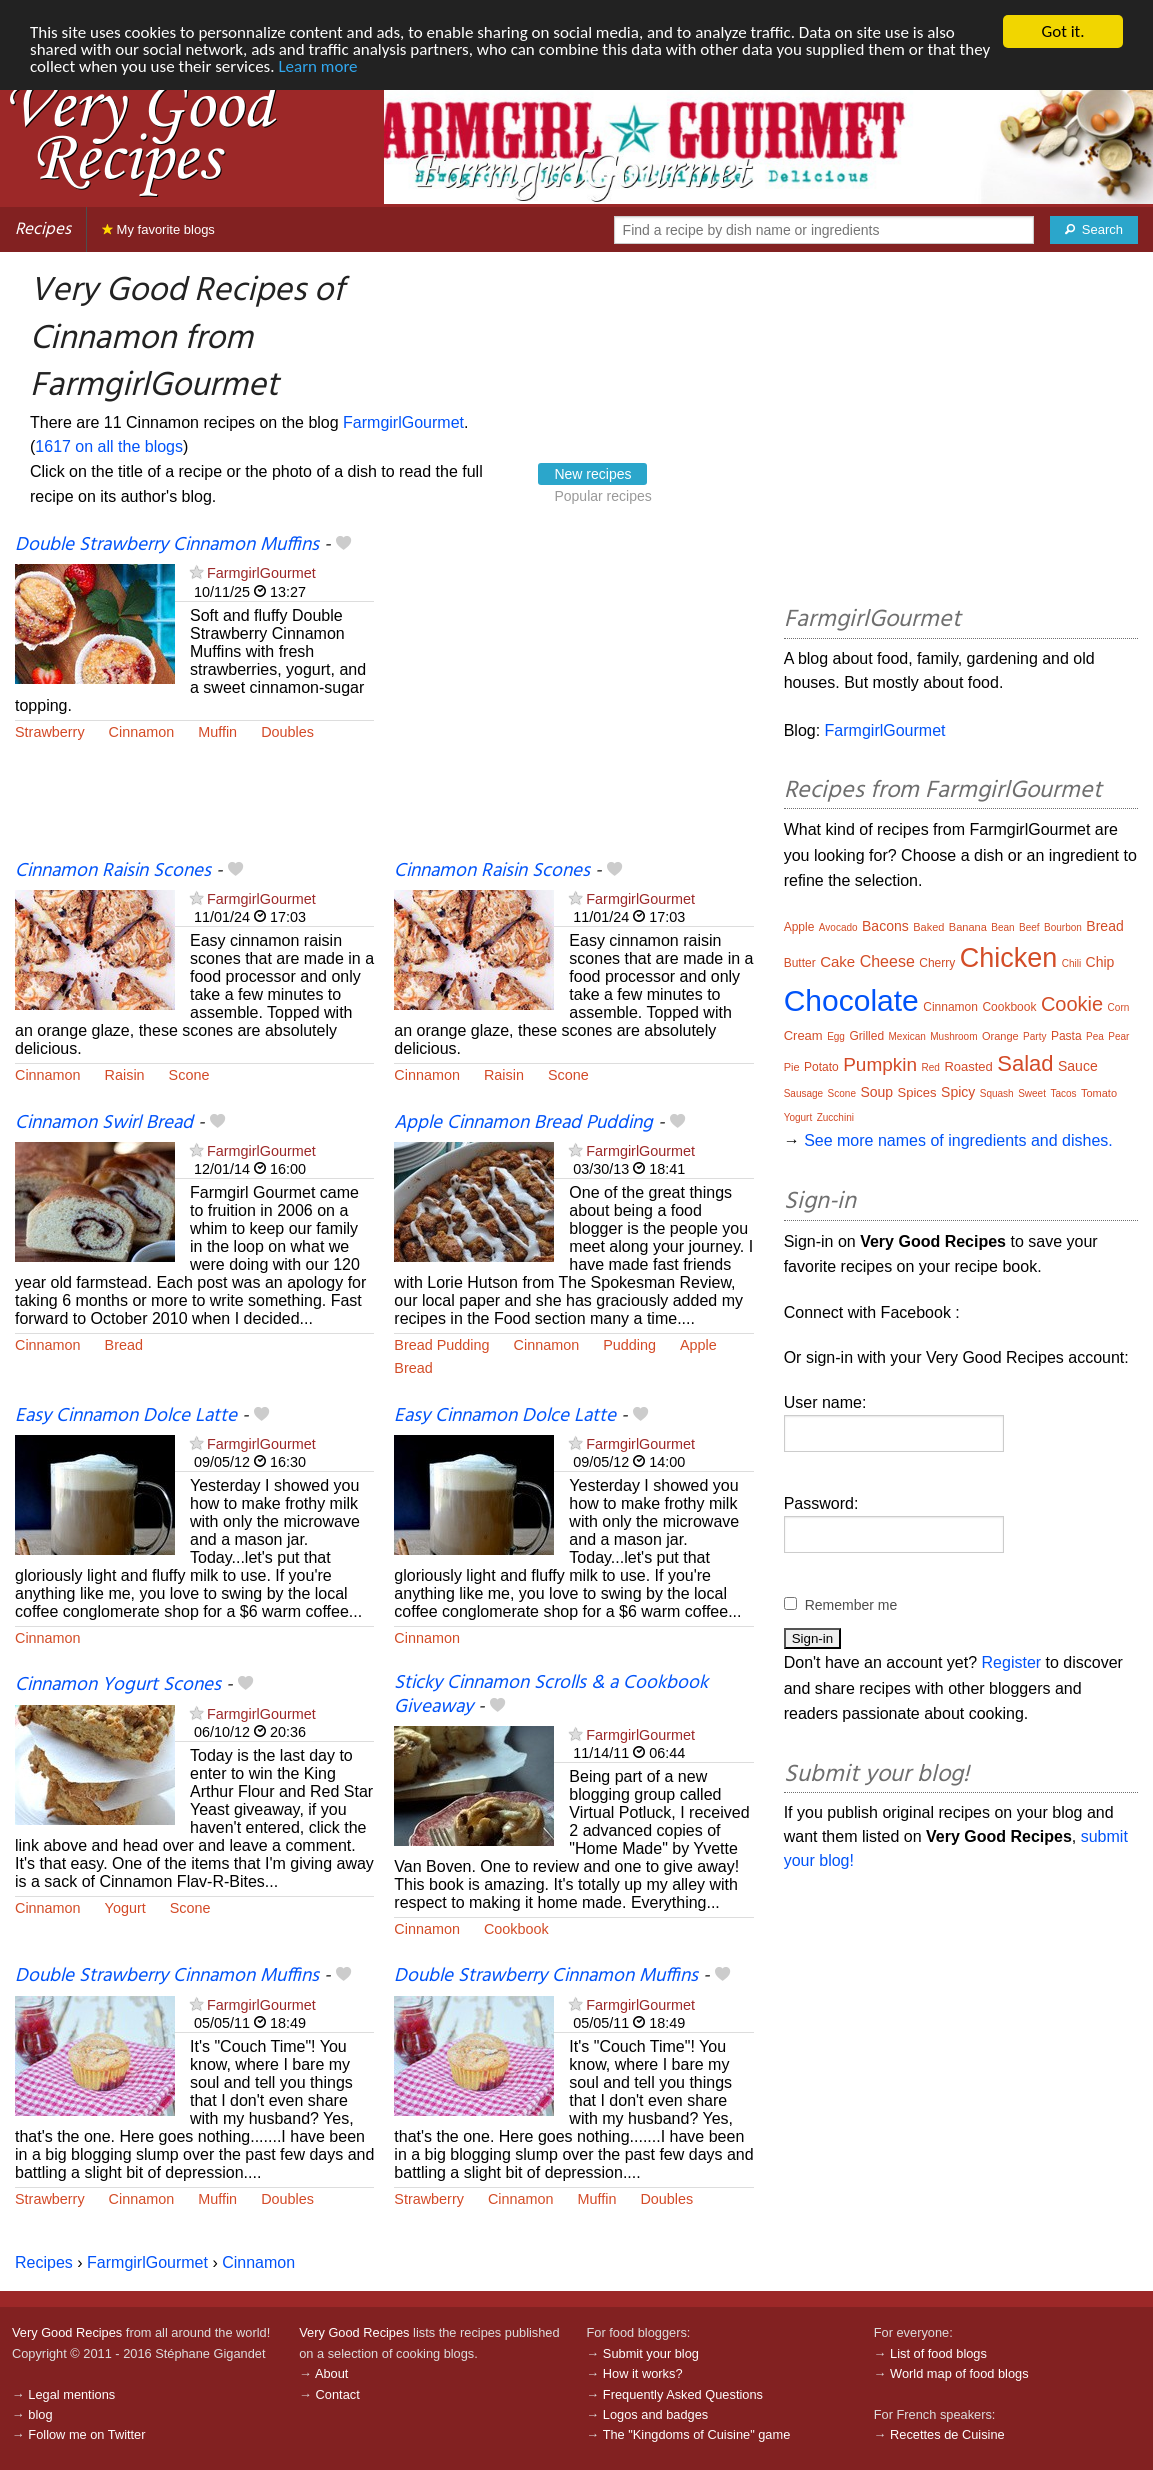  What do you see at coordinates (937, 963) in the screenshot?
I see `Cherry` at bounding box center [937, 963].